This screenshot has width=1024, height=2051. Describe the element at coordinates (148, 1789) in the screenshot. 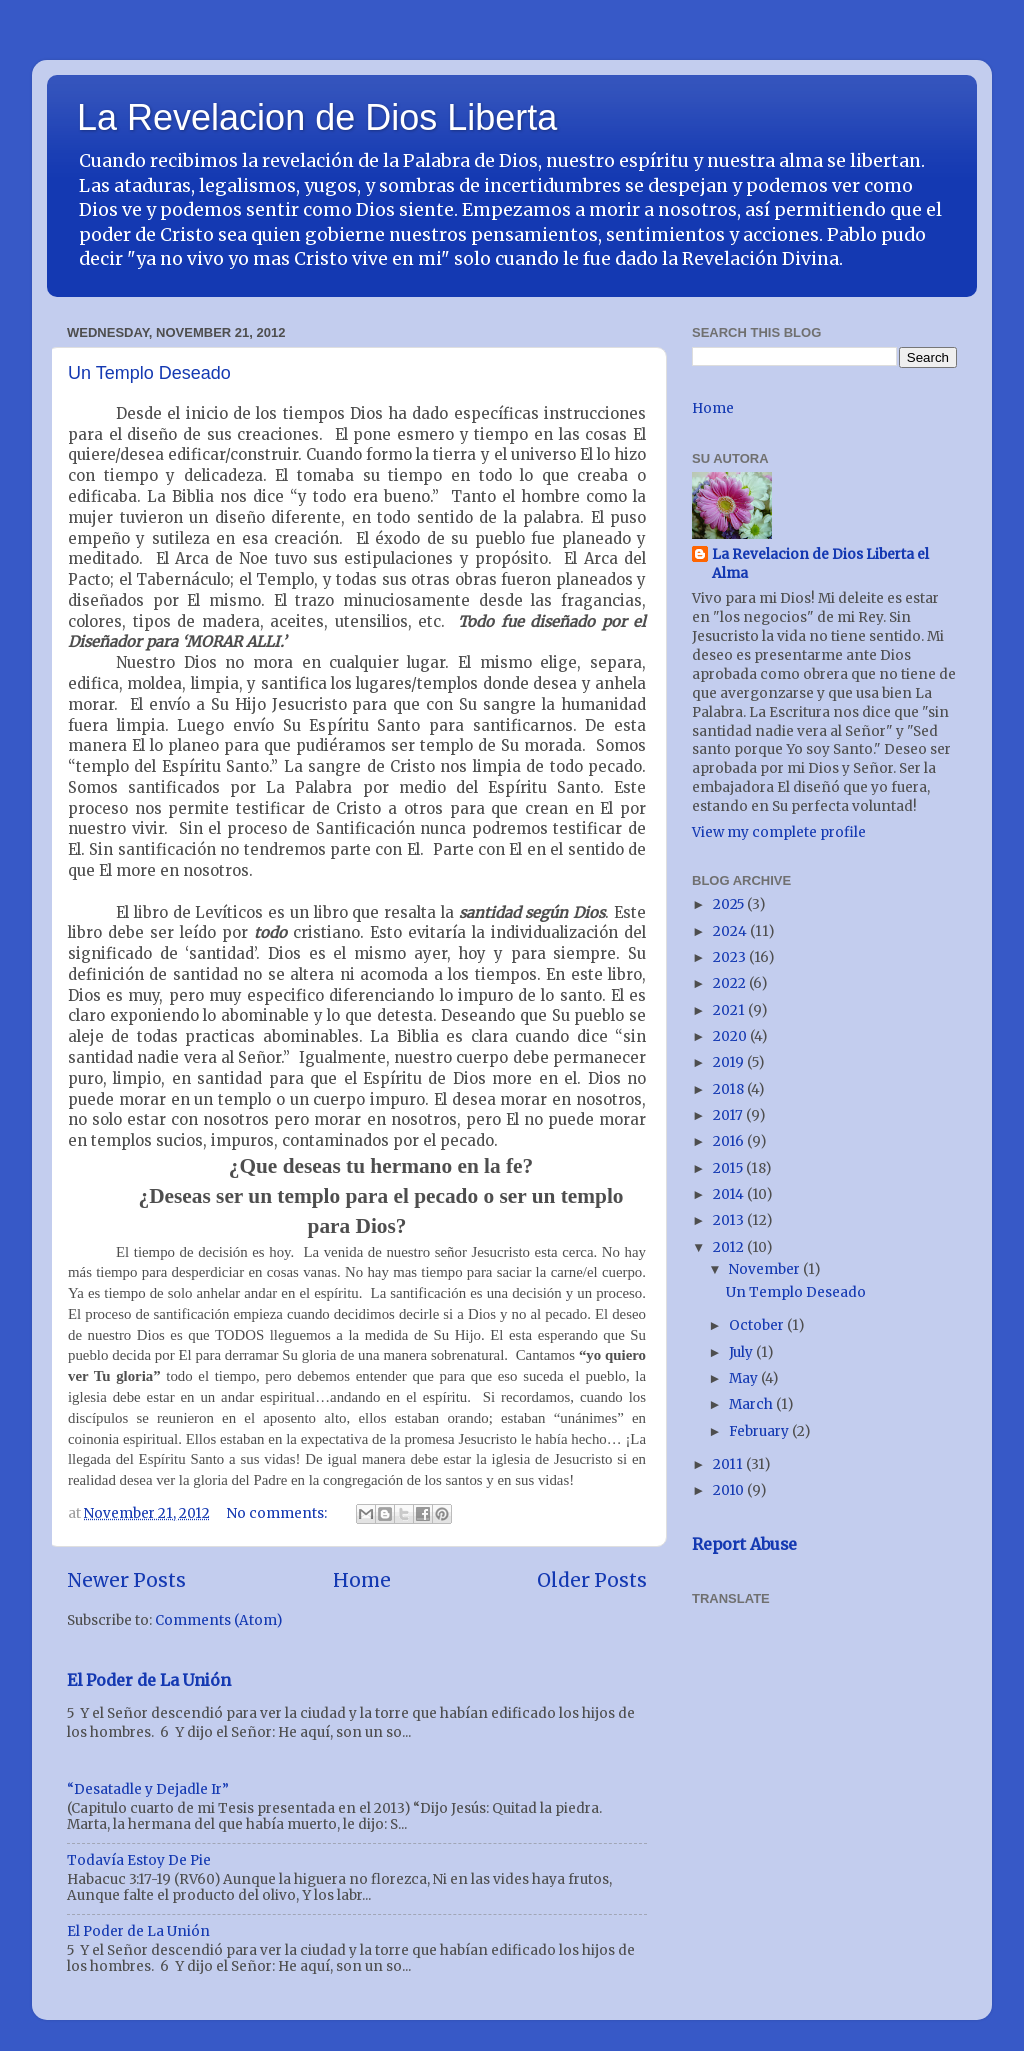

I see `“Desatadle y Dejadle Ir”` at that location.